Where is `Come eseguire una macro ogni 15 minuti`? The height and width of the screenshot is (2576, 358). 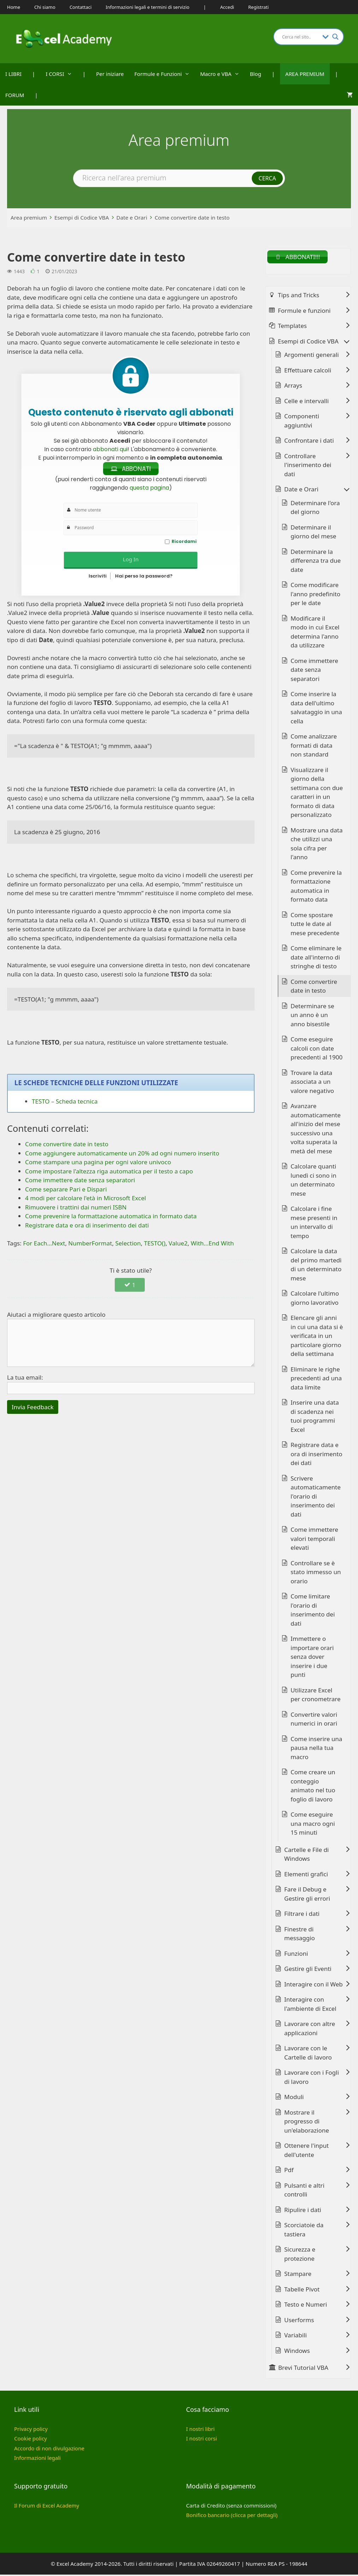
Come eseguire una macro ogni 15 minuti is located at coordinates (313, 1825).